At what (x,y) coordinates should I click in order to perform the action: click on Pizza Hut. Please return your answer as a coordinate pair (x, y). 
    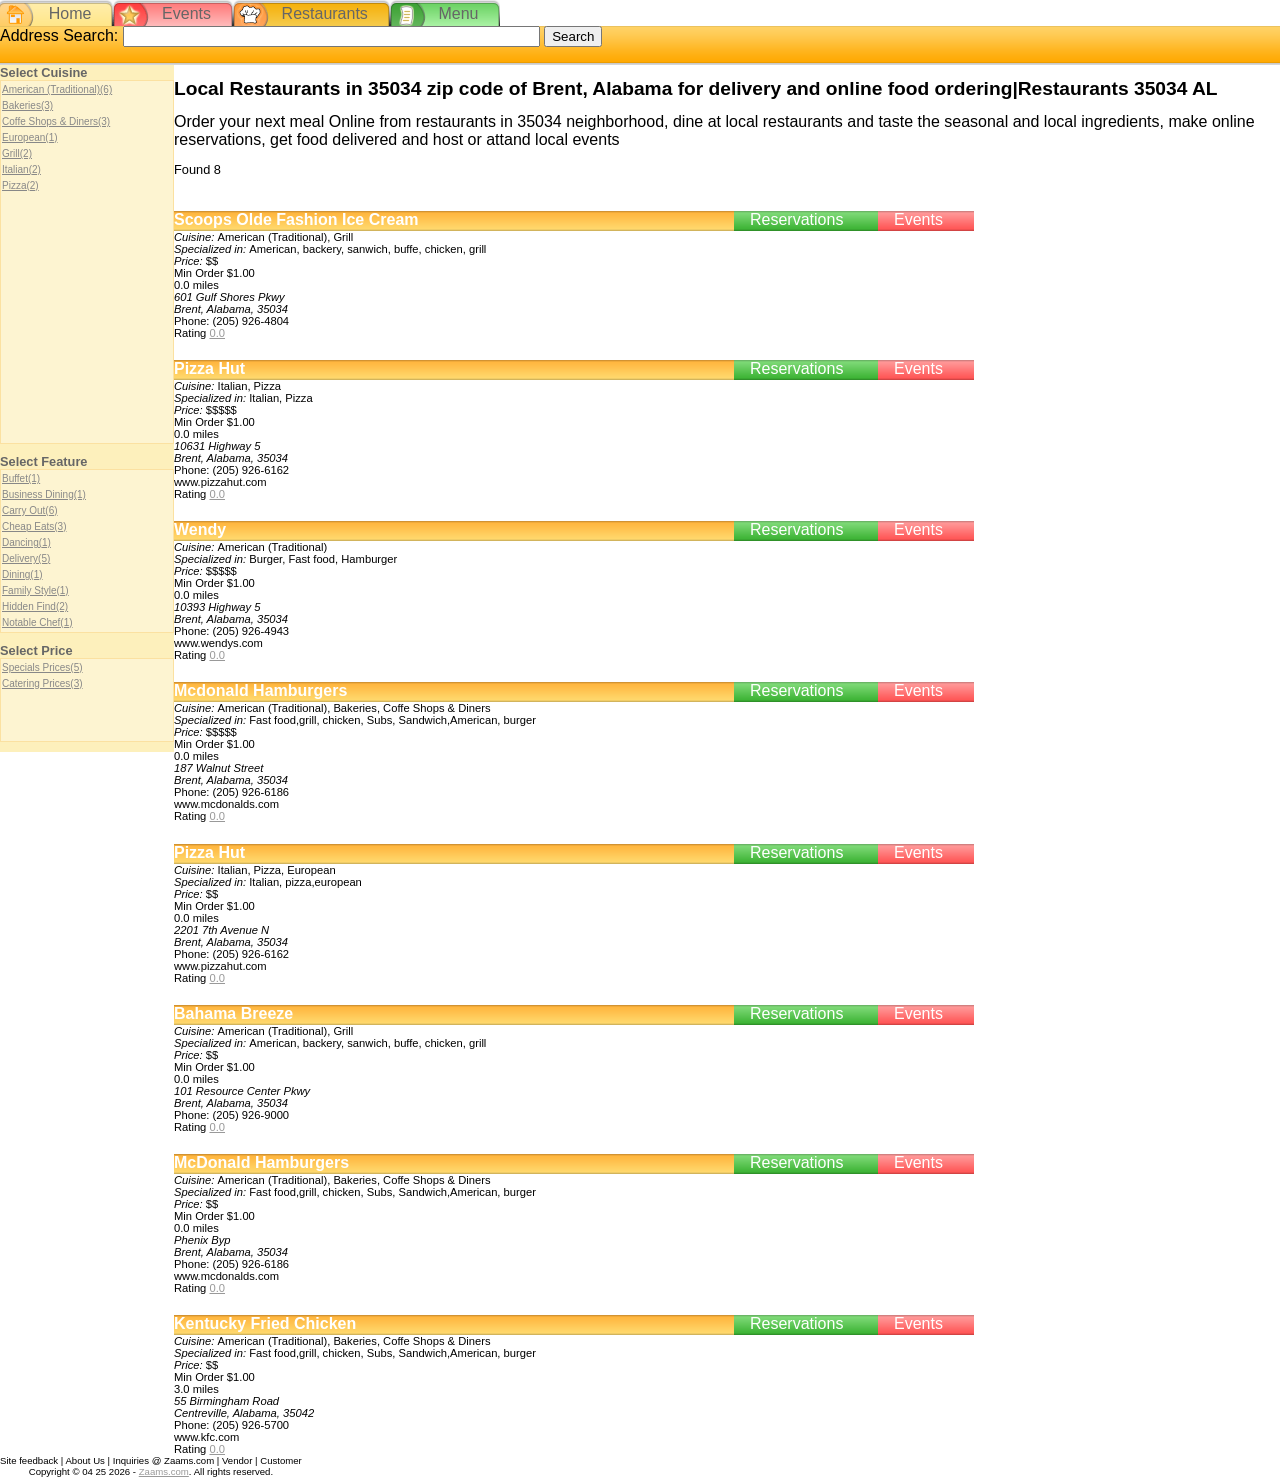
    Looking at the image, I should click on (209, 368).